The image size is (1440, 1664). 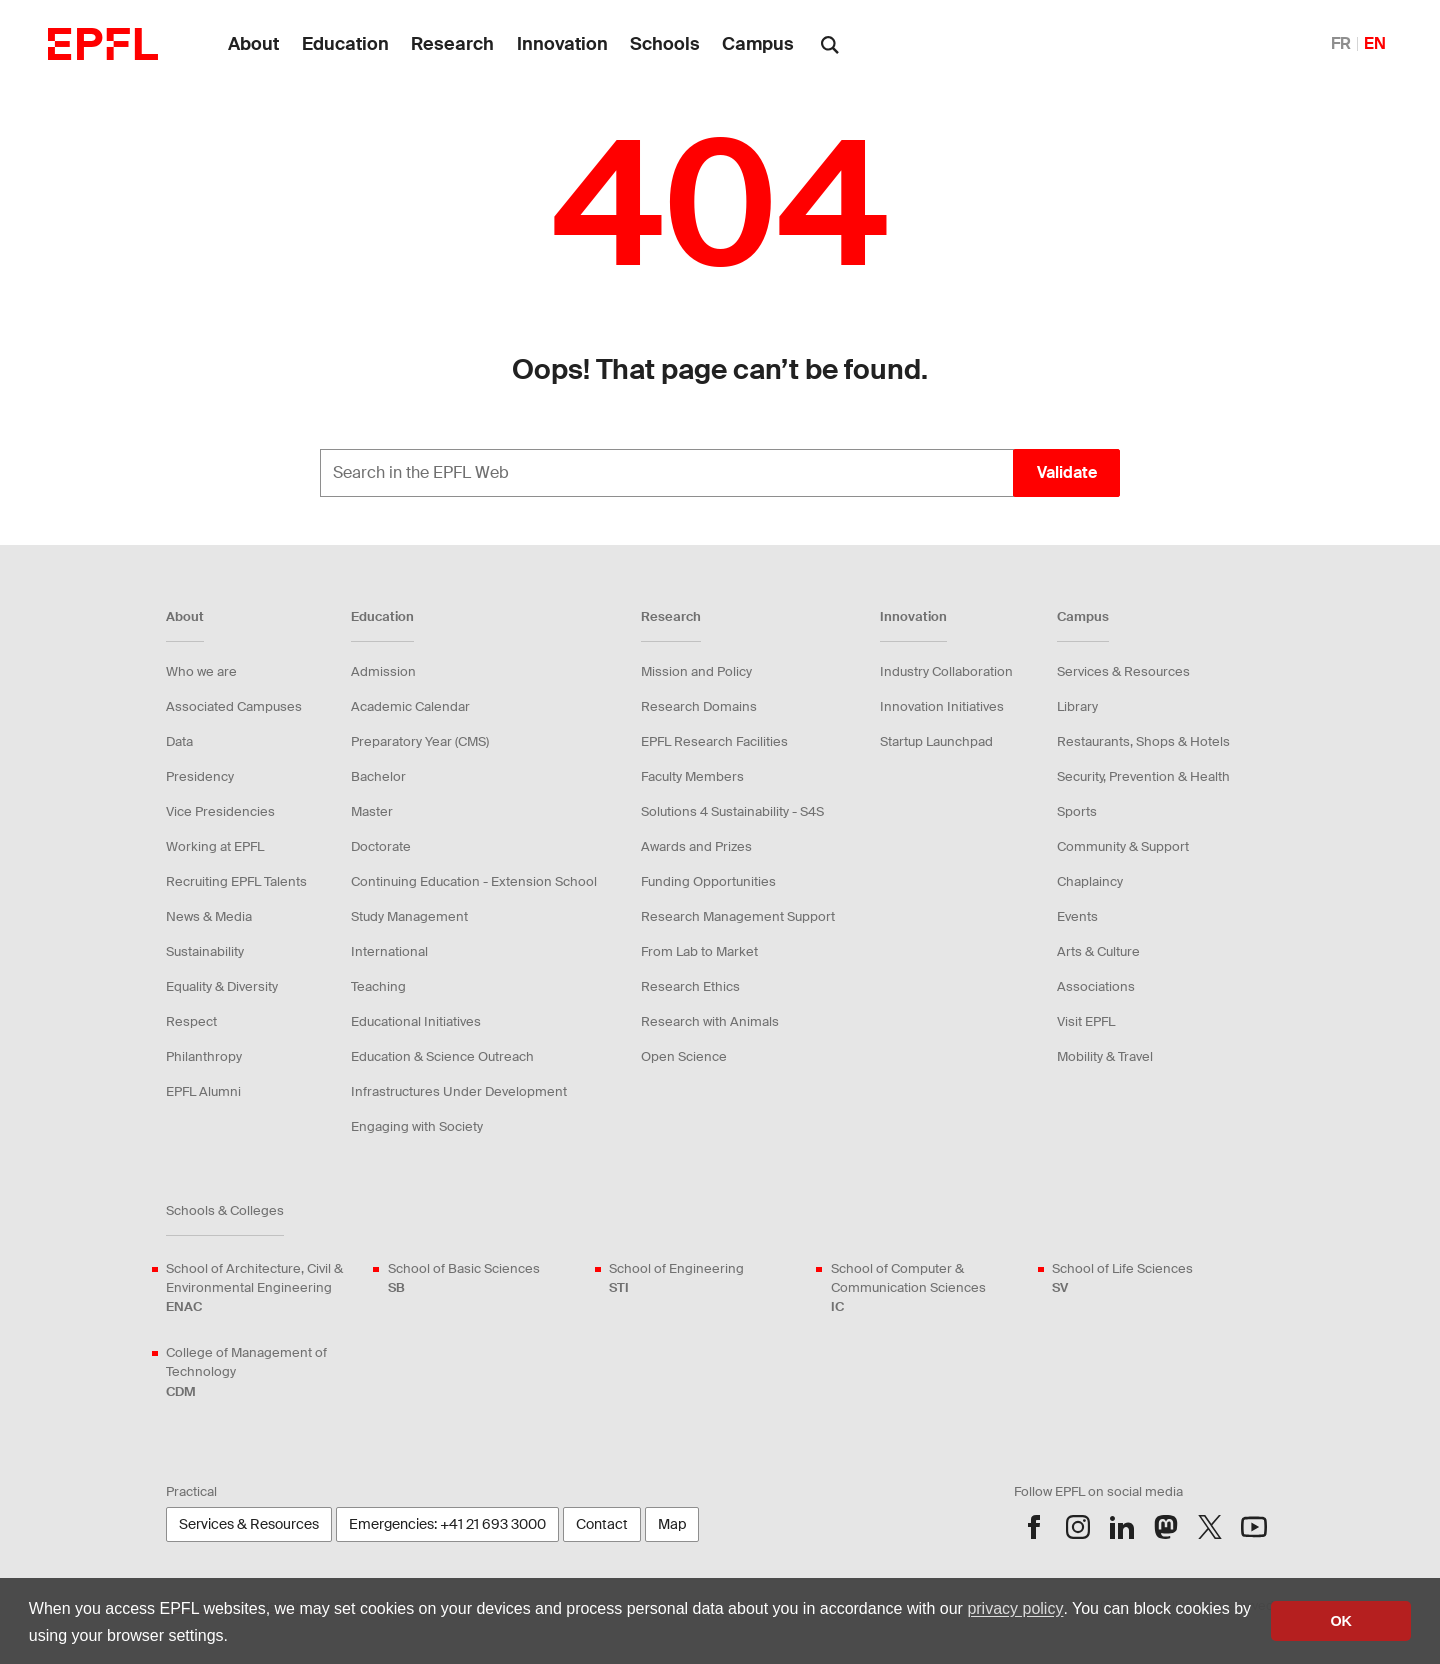 What do you see at coordinates (234, 706) in the screenshot?
I see `Associated Campuses` at bounding box center [234, 706].